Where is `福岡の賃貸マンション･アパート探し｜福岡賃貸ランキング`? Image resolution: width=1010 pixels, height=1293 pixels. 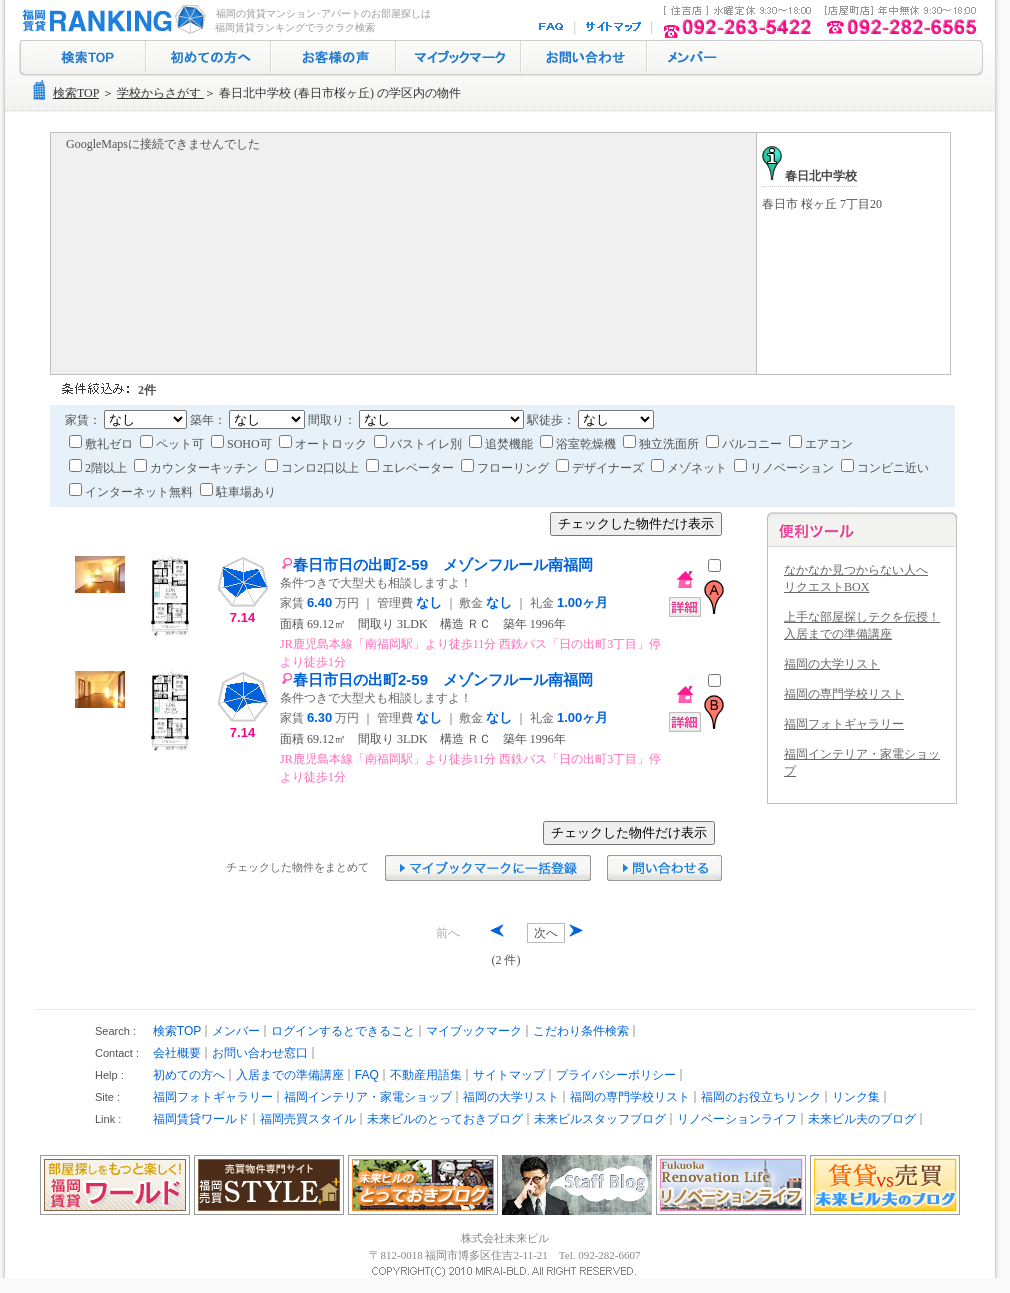
福岡の賃貸マンション･アパート探し｜福岡賃貸ランキング is located at coordinates (110, 20).